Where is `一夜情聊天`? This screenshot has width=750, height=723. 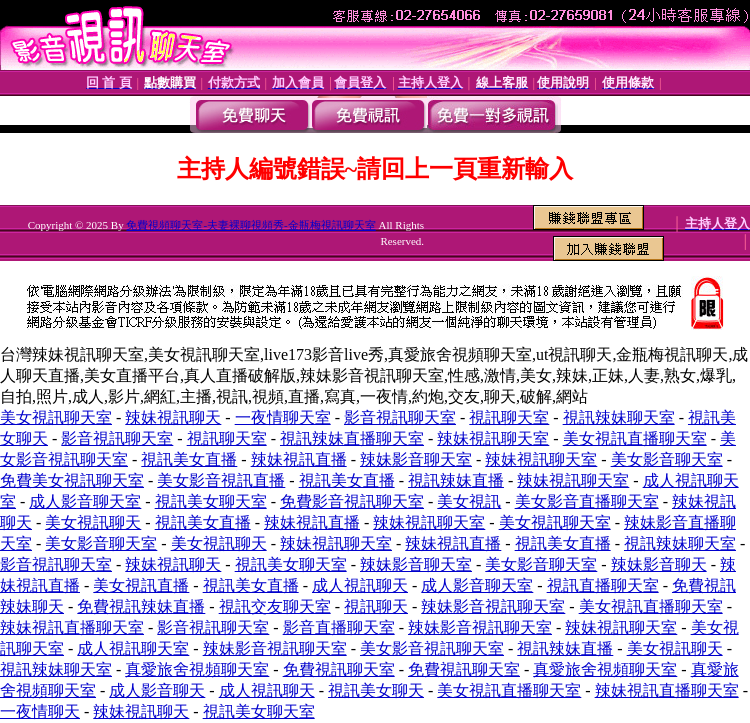
一夜情聊天 is located at coordinates (40, 711).